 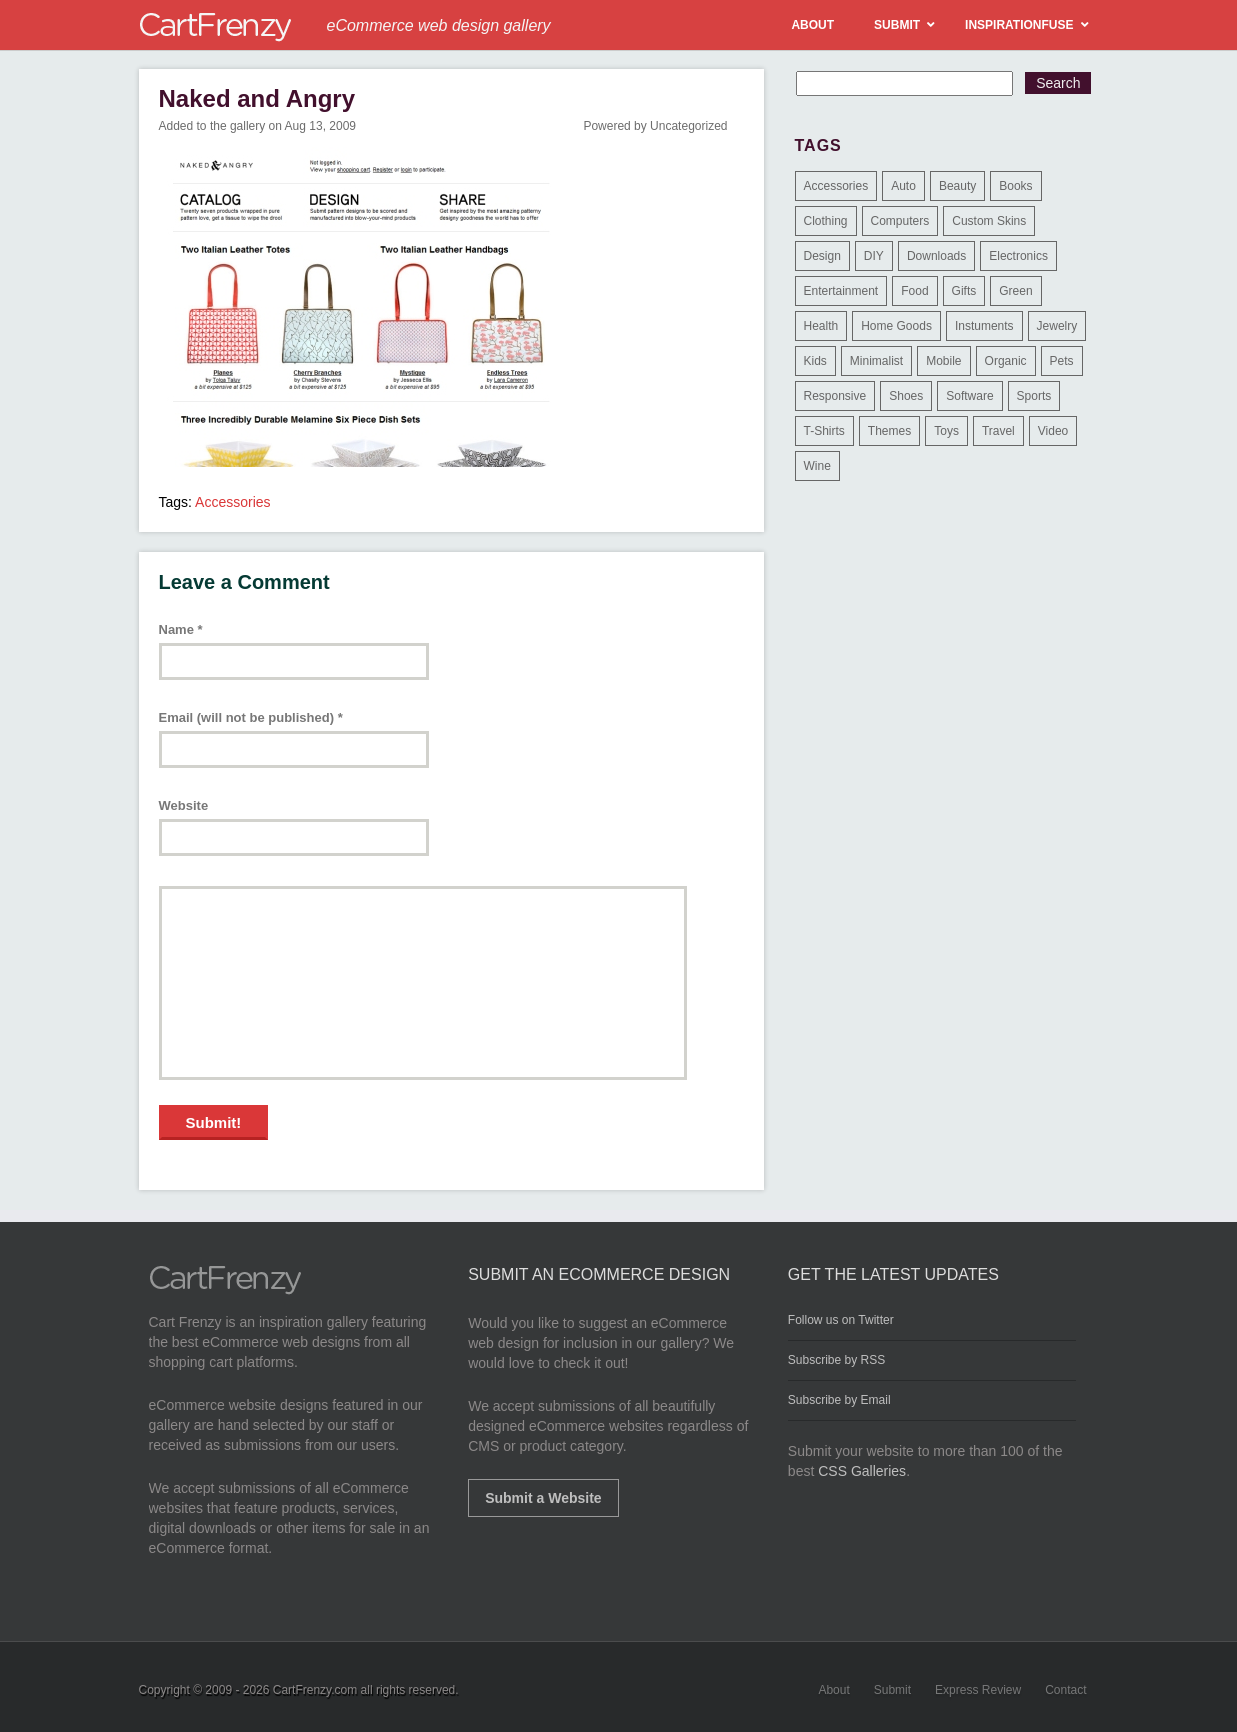 I want to click on Subscribe by Email, so click(x=839, y=1400).